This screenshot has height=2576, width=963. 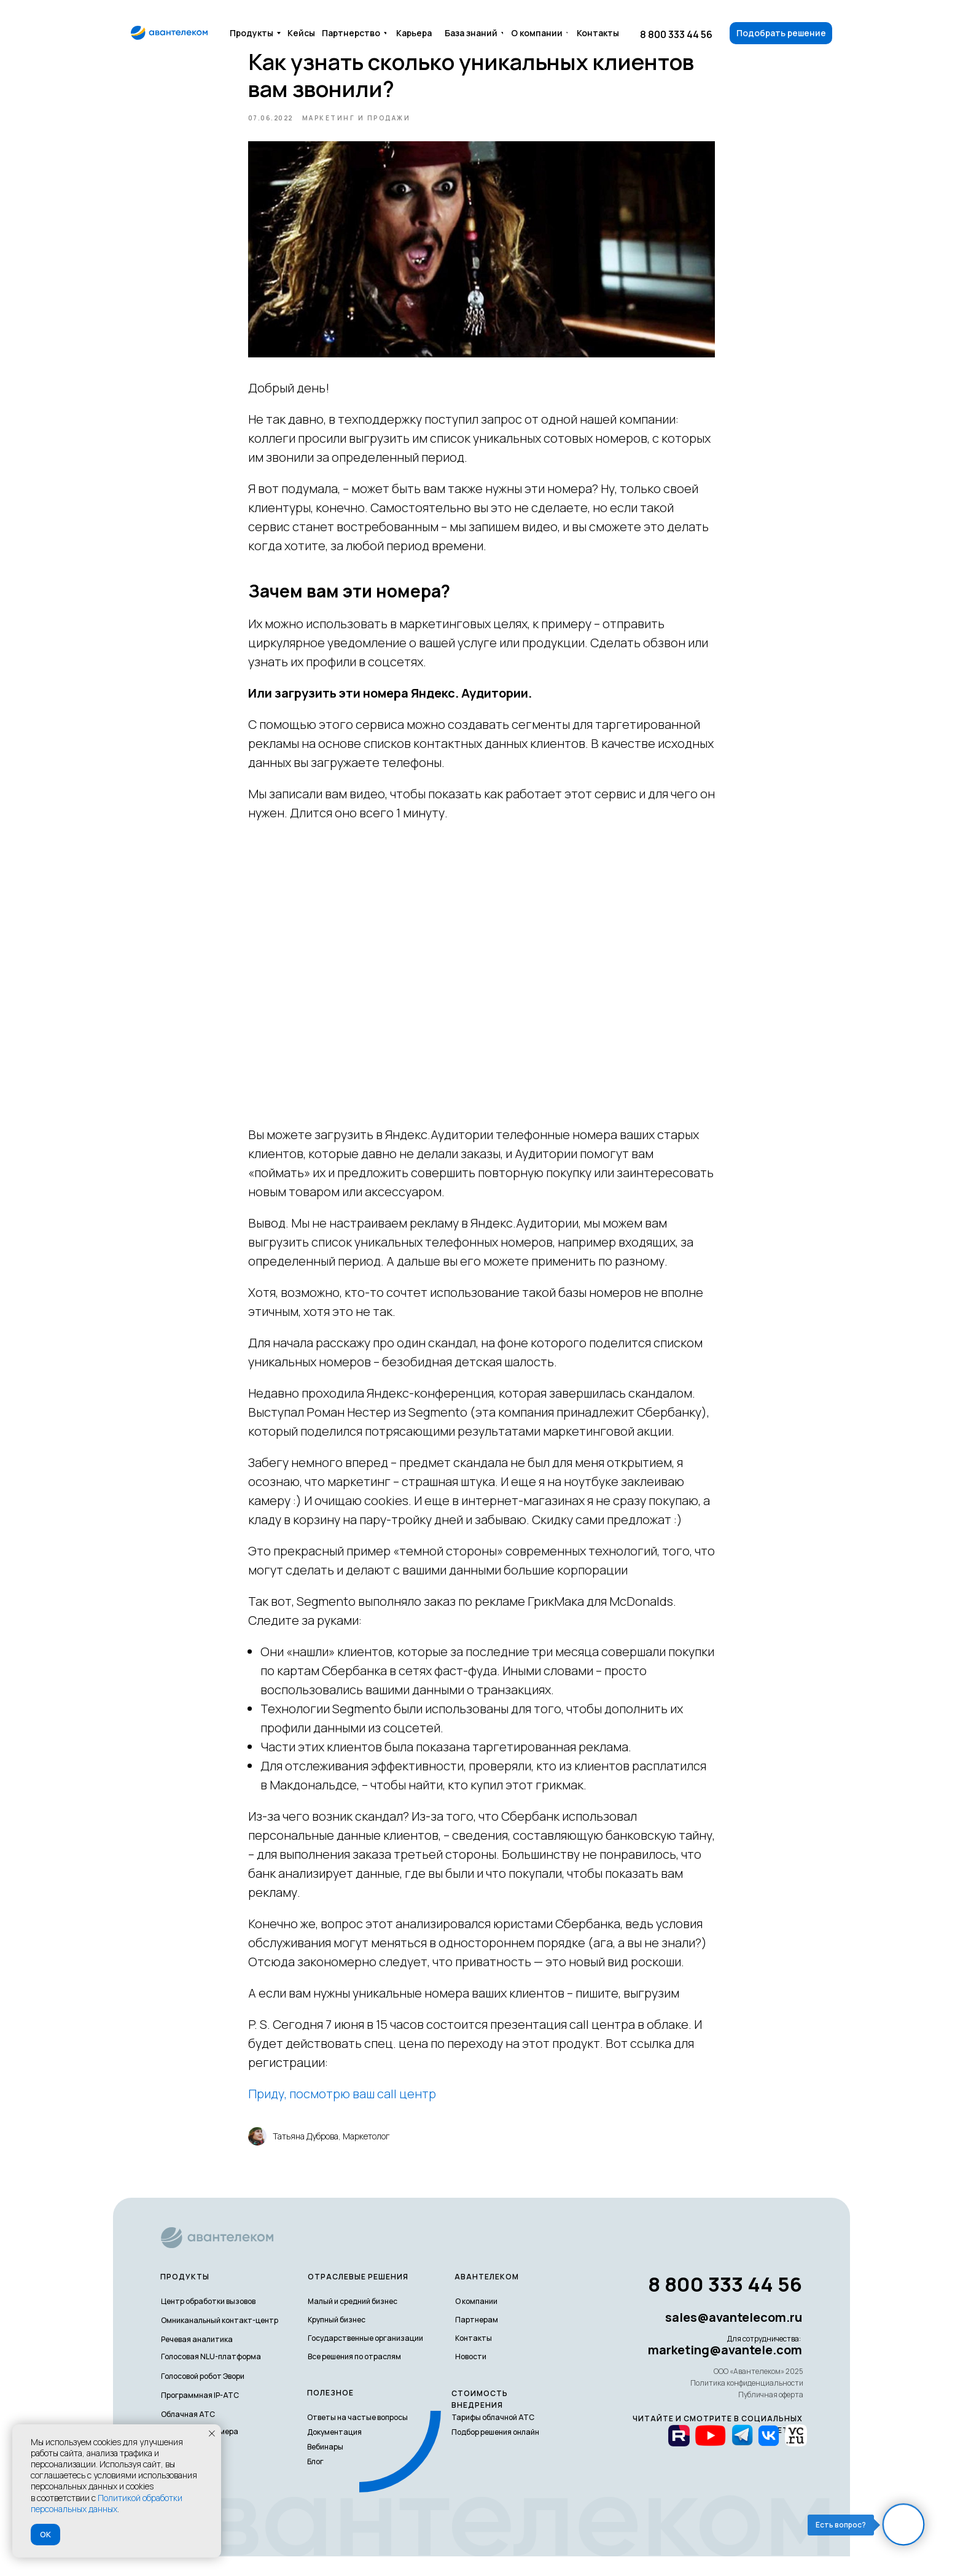 I want to click on [Закрыть уведомление], so click(x=212, y=2433).